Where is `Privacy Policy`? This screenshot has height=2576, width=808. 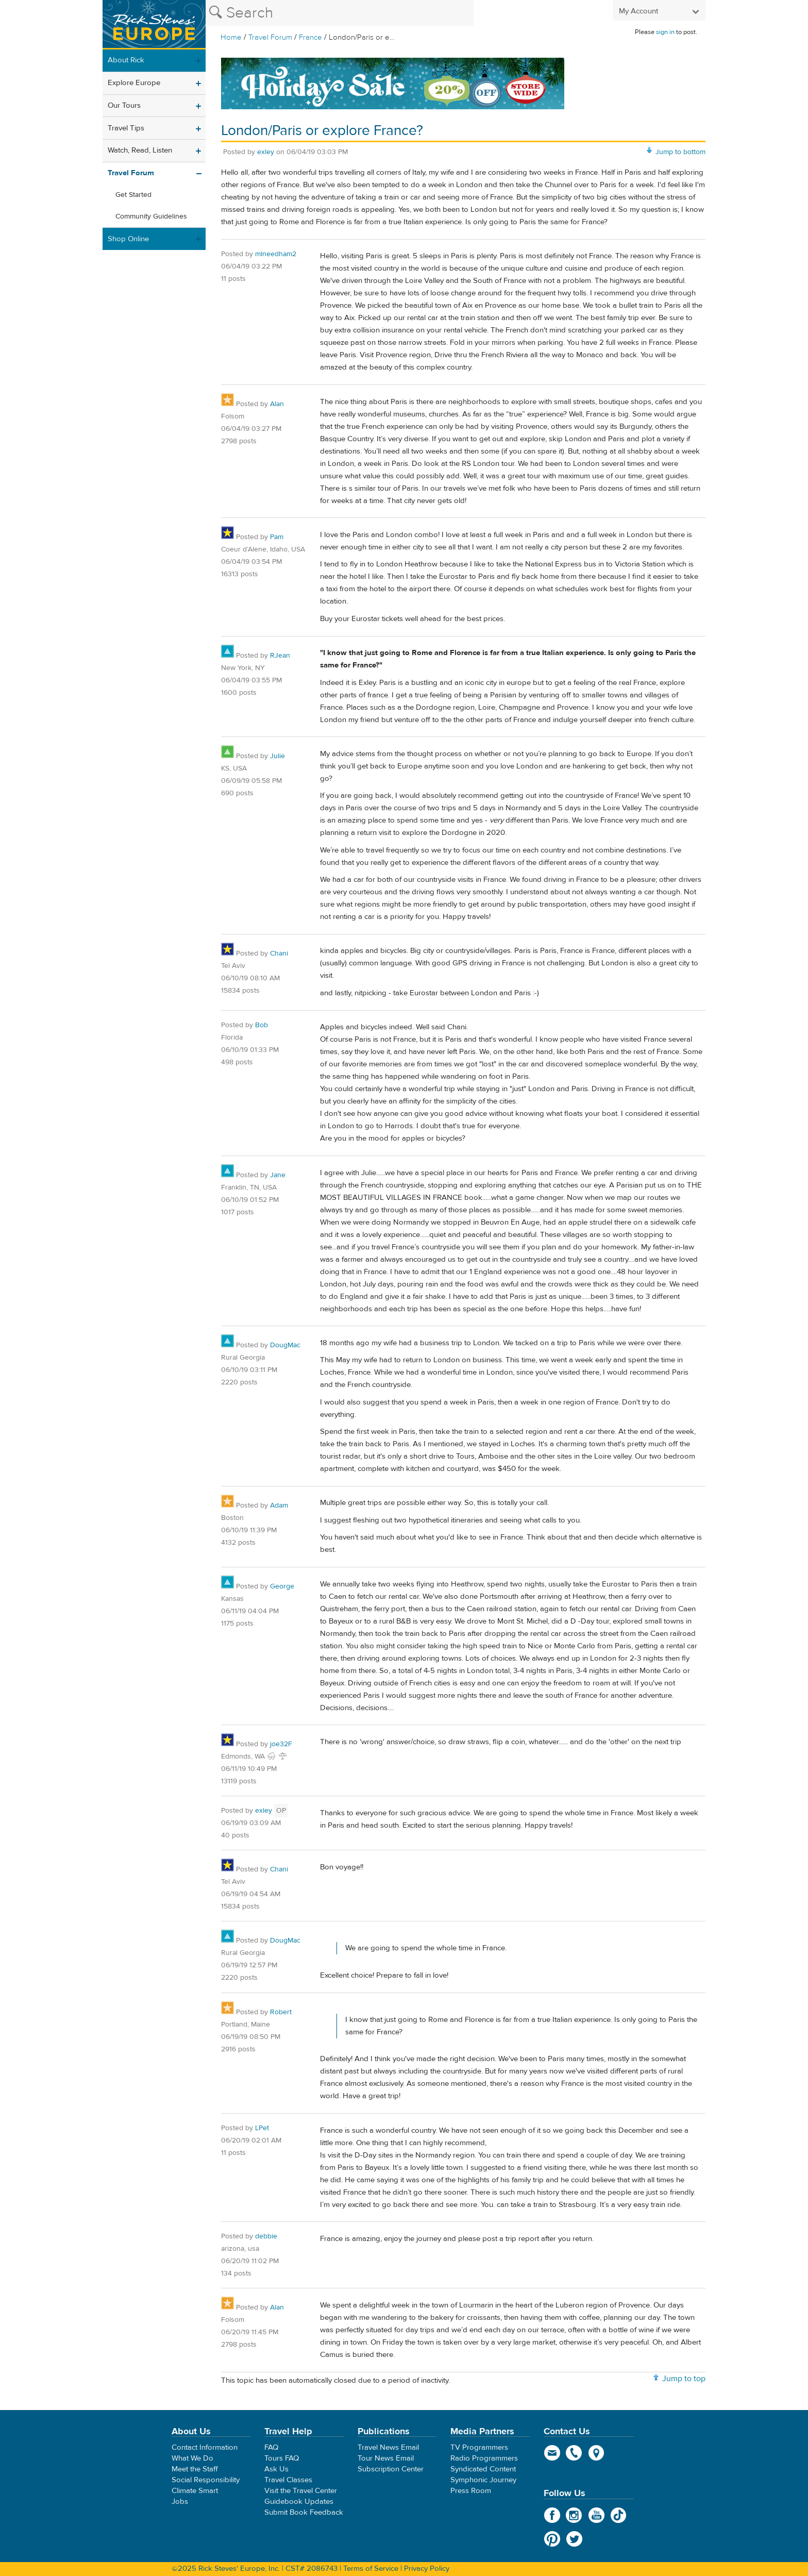
Privacy Policy is located at coordinates (426, 2568).